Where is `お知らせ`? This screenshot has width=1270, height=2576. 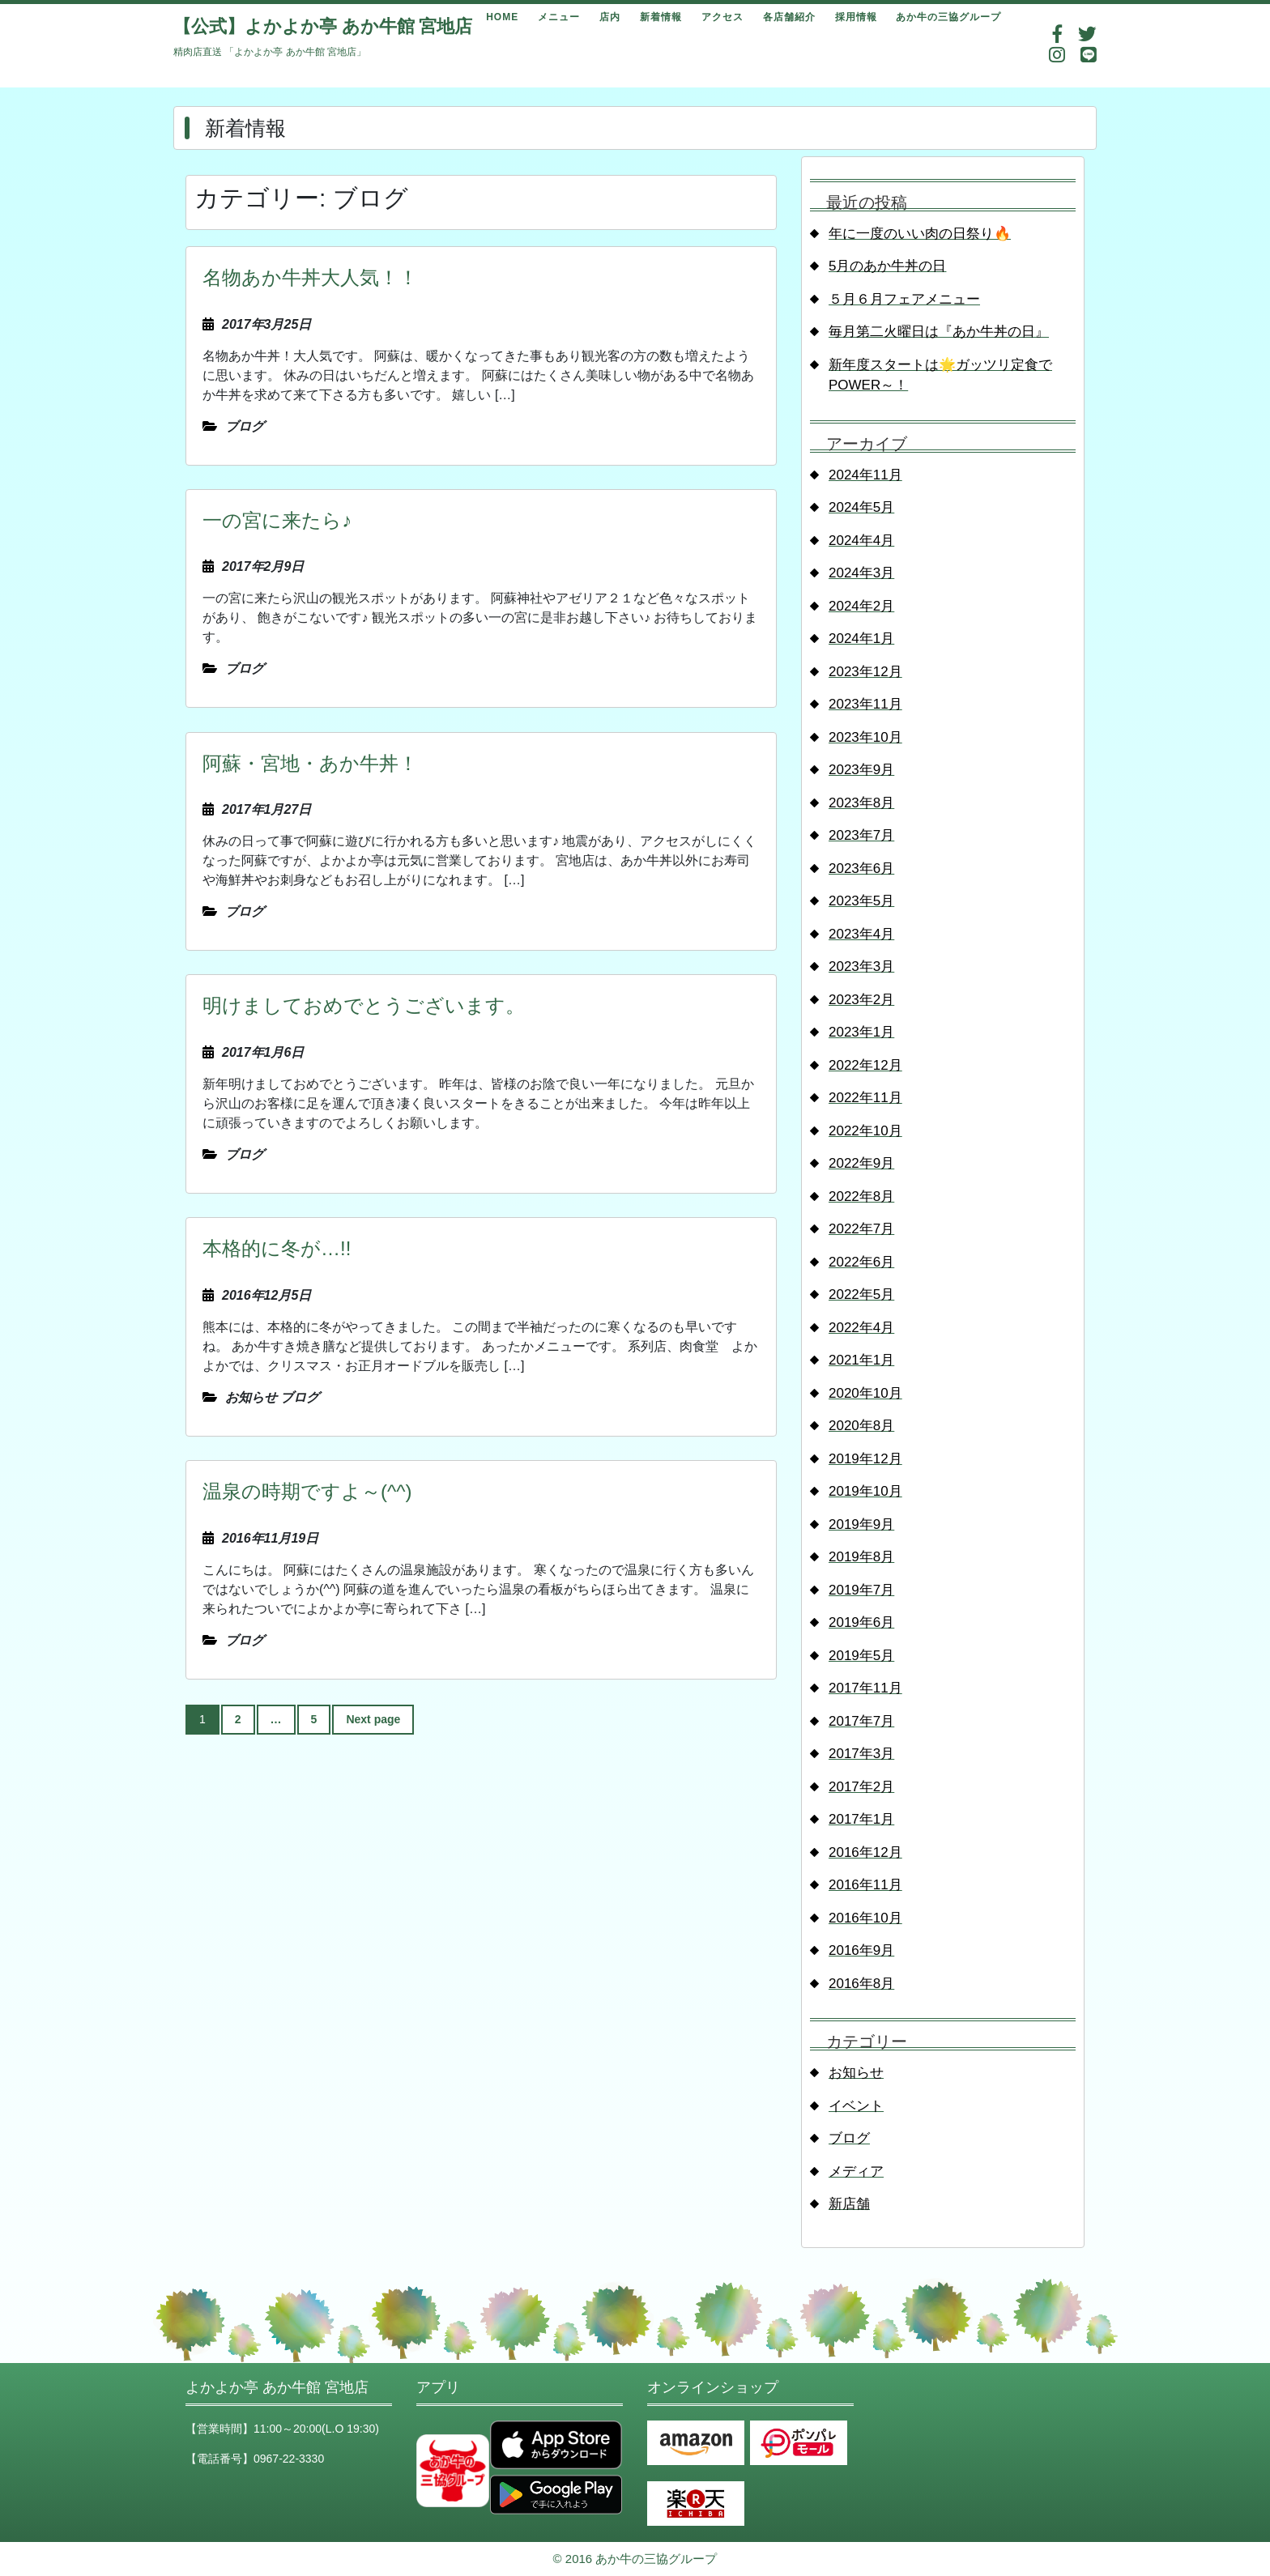
お知らせ is located at coordinates (856, 2072).